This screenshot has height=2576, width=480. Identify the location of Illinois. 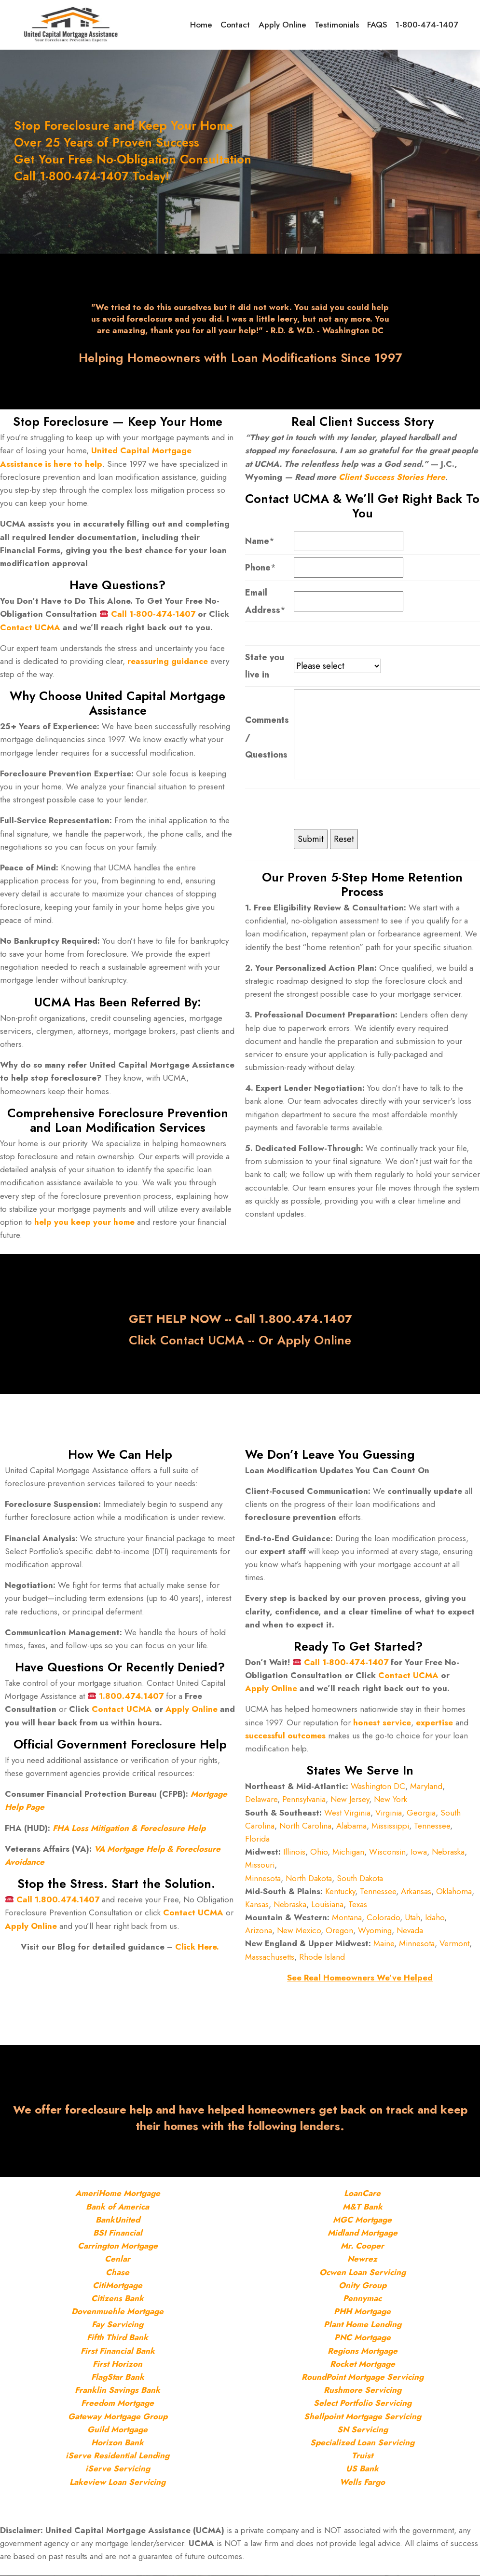
(294, 1852).